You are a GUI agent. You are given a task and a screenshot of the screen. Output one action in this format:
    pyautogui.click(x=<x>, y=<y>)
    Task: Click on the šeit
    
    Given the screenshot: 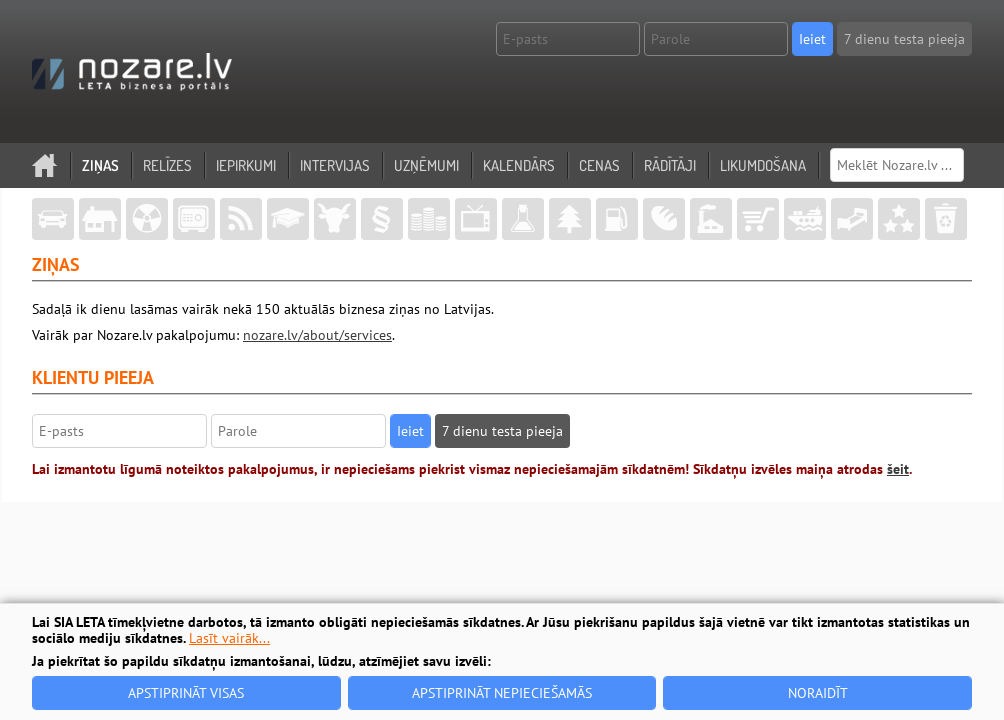 What is the action you would take?
    pyautogui.click(x=898, y=469)
    